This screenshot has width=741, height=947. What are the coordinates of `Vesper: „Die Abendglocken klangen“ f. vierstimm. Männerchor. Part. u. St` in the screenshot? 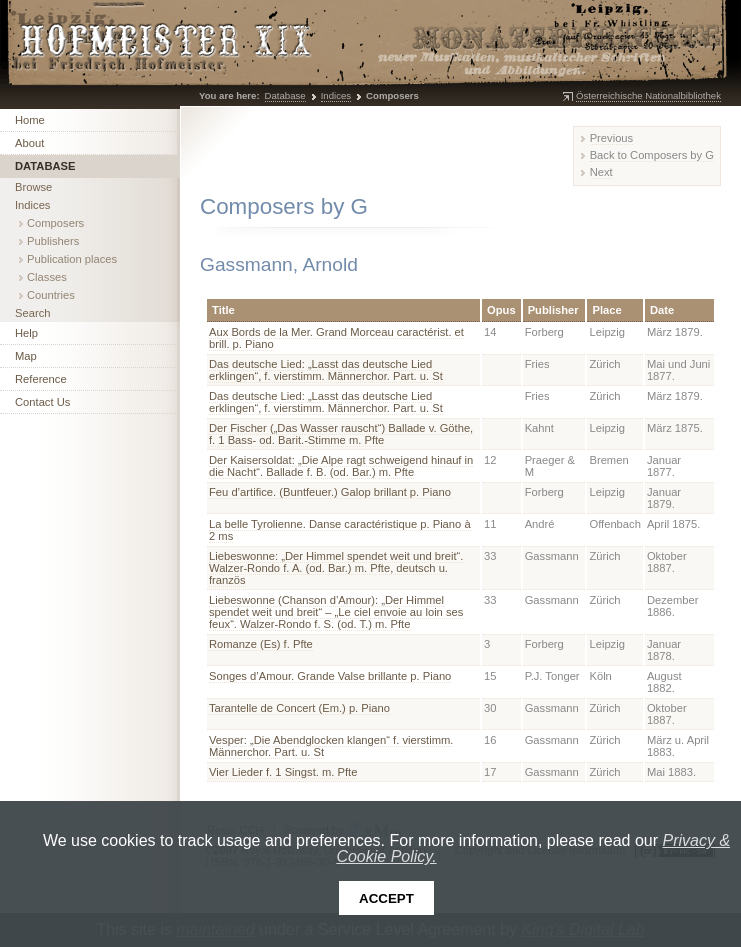 It's located at (331, 746).